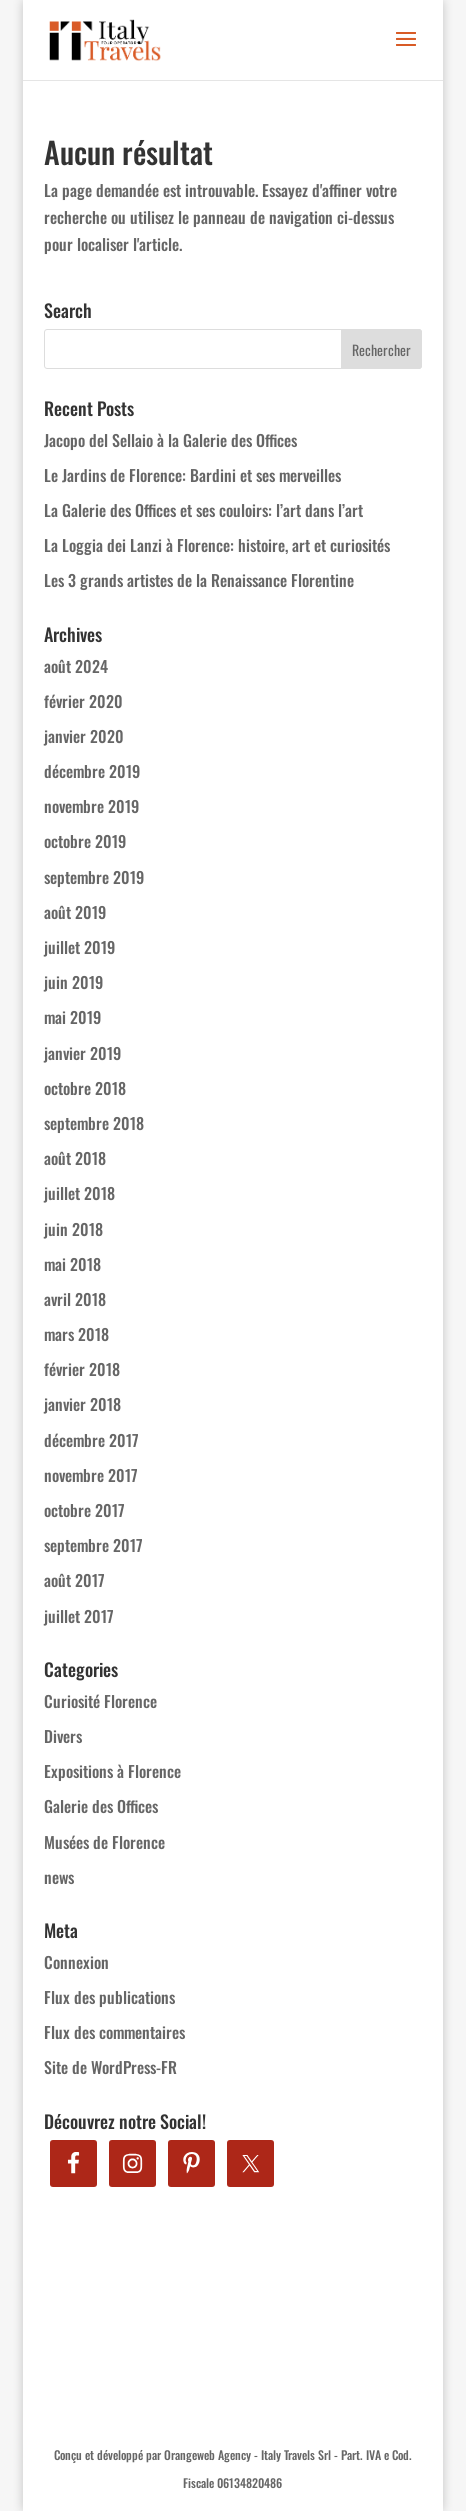 This screenshot has width=466, height=2511. I want to click on mai 2018, so click(72, 1264).